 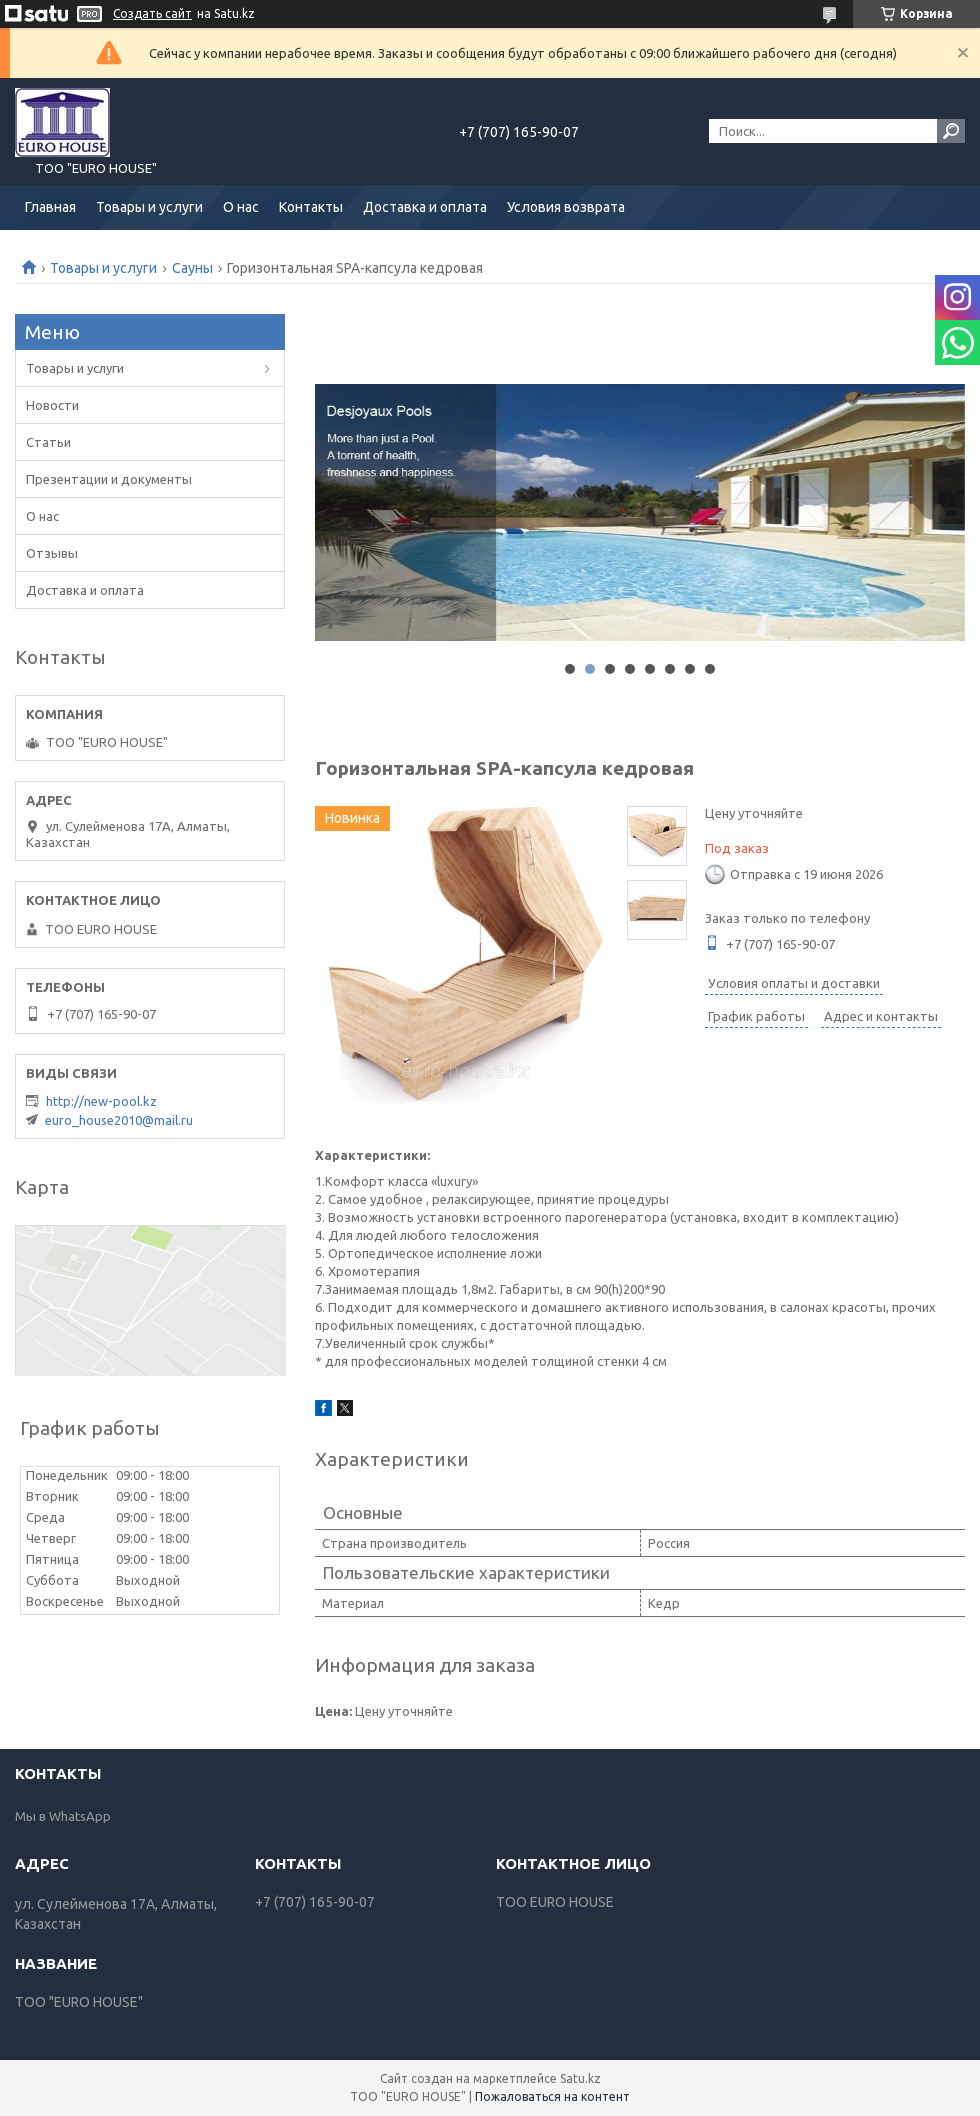 What do you see at coordinates (552, 2096) in the screenshot?
I see `Пожаловаться на контент` at bounding box center [552, 2096].